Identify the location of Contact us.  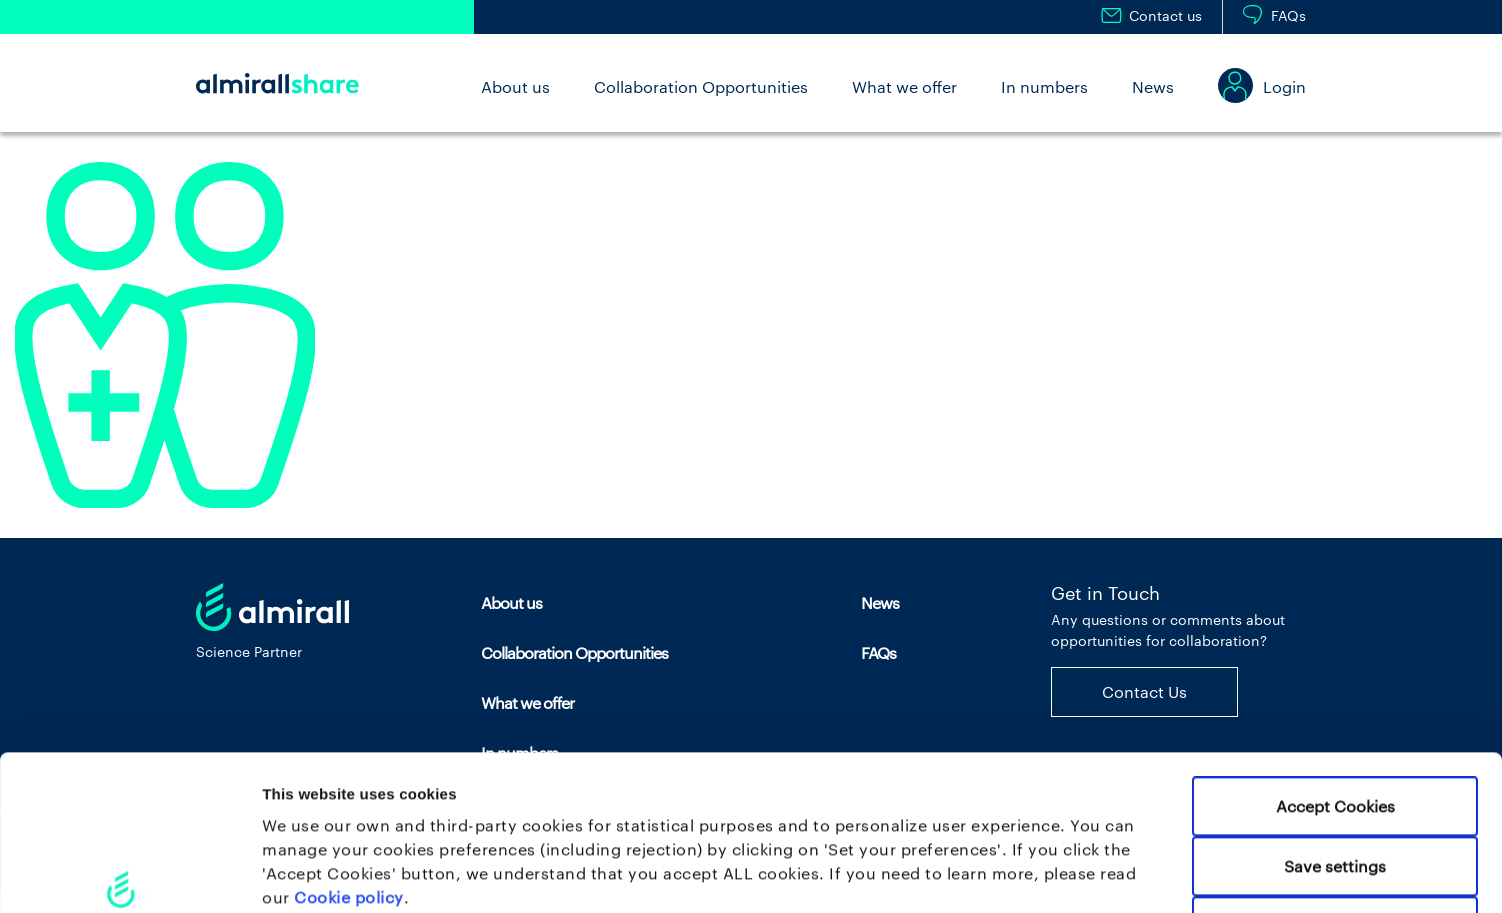
(1165, 15).